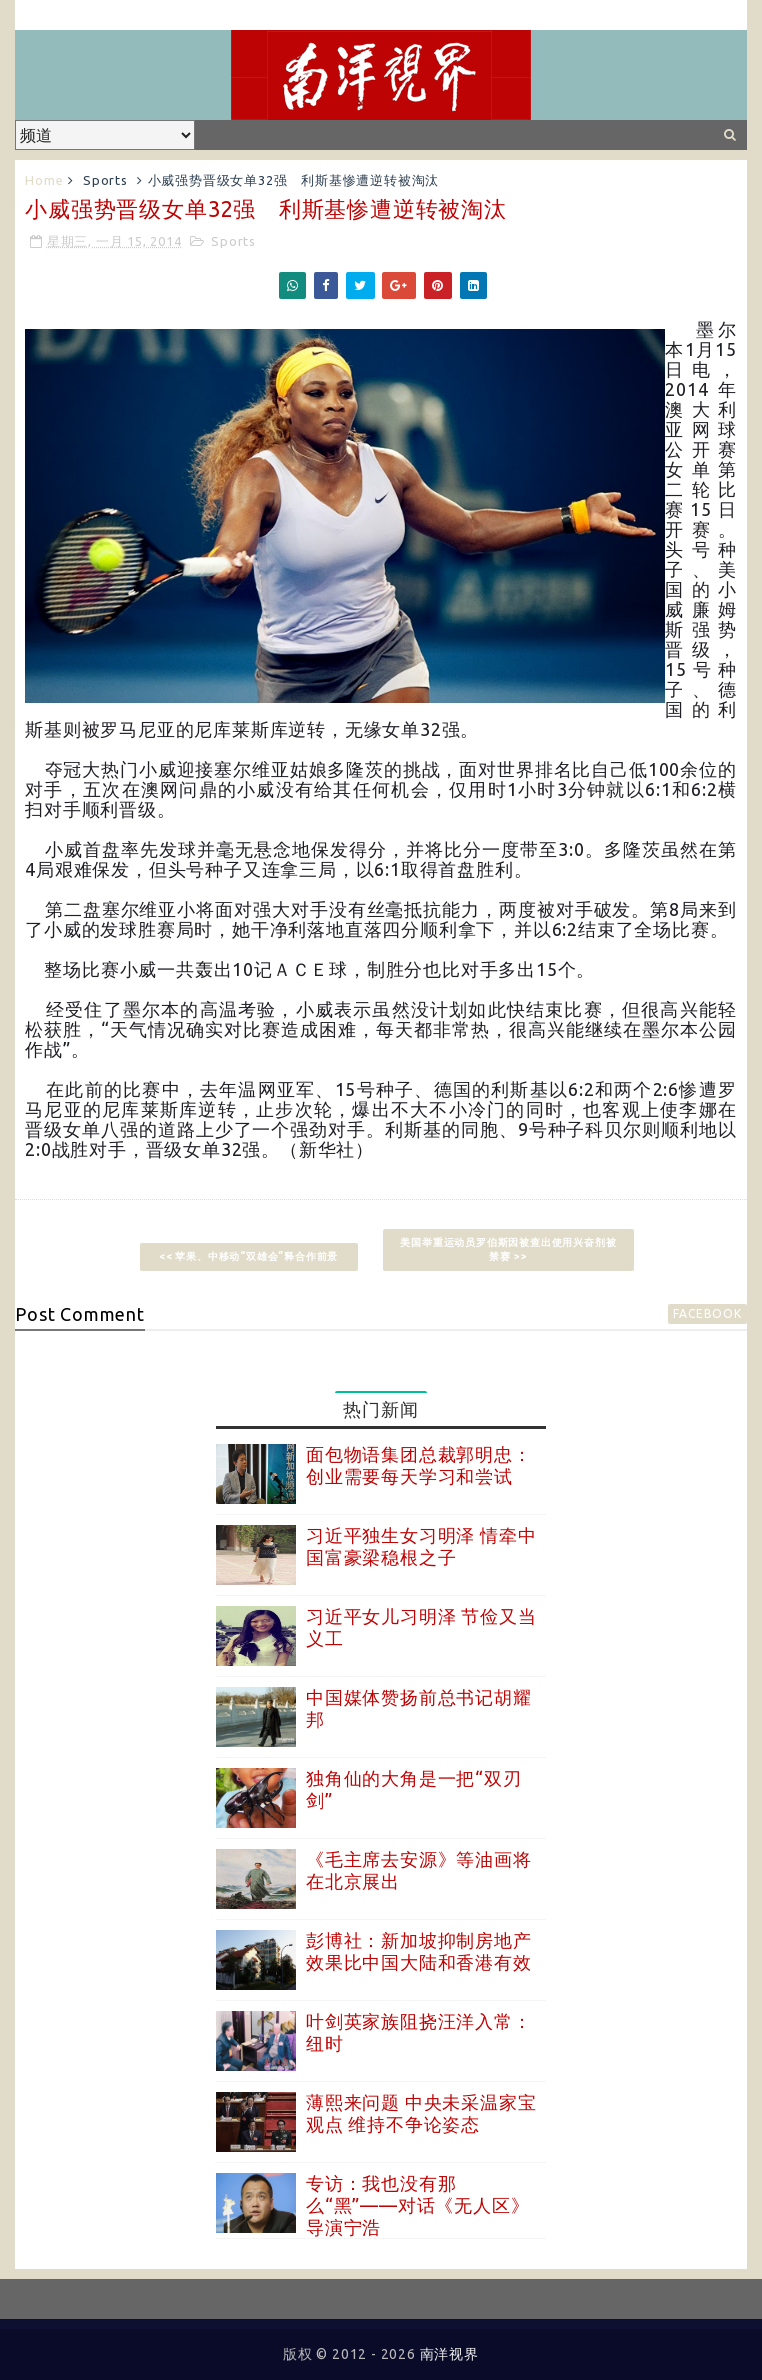  I want to click on 美国举重运动员罗伯斯因被查出使用兴奋剂被禁赛 >>, so click(508, 1249).